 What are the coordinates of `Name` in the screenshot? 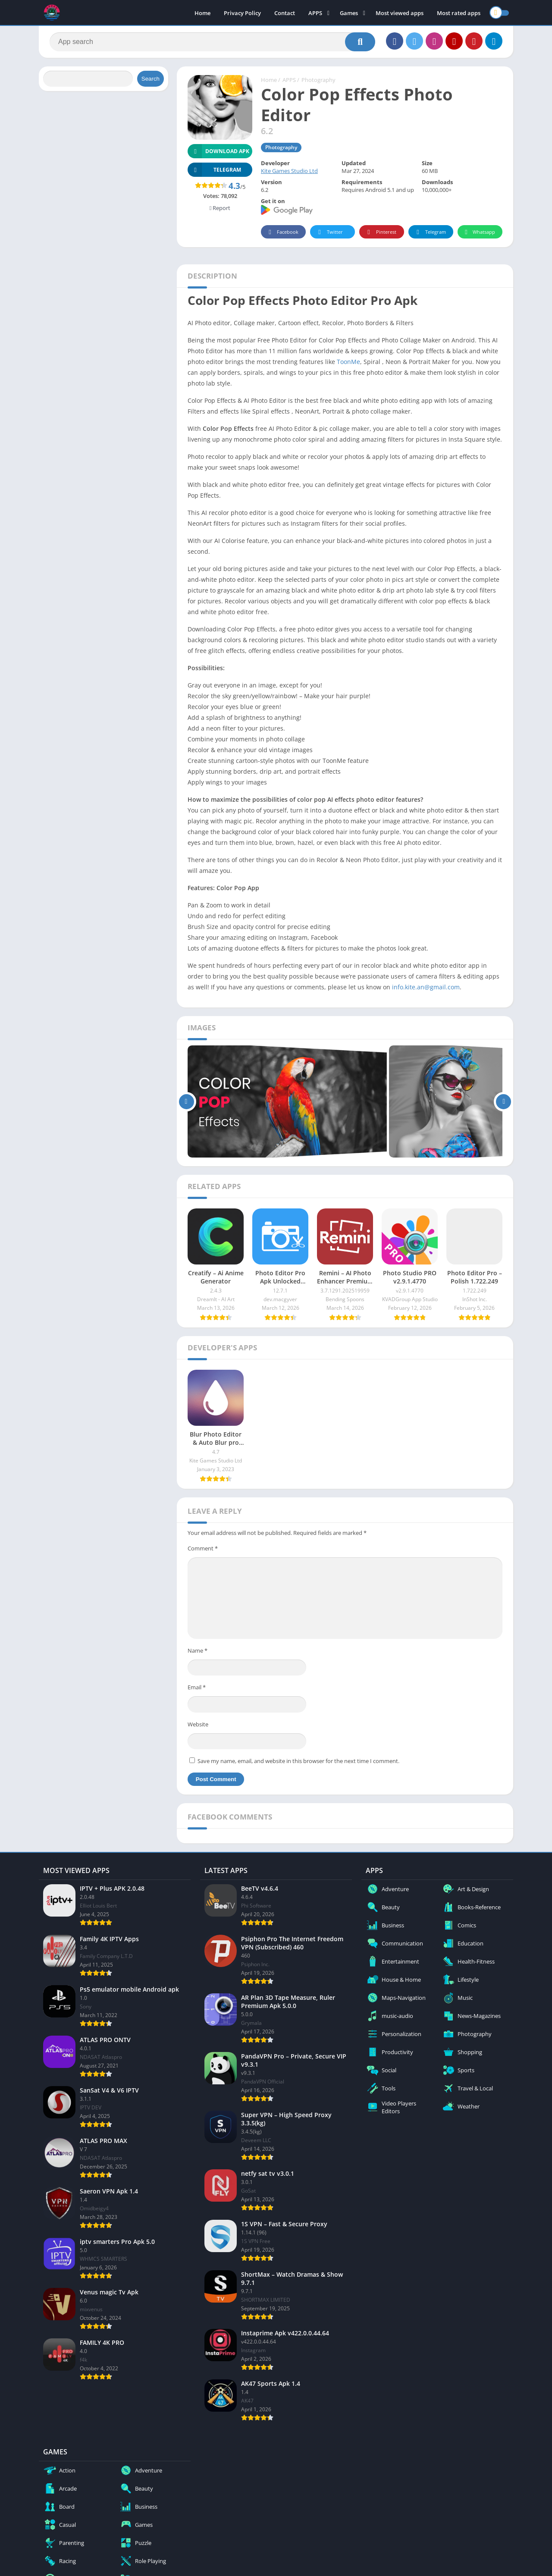 It's located at (197, 1650).